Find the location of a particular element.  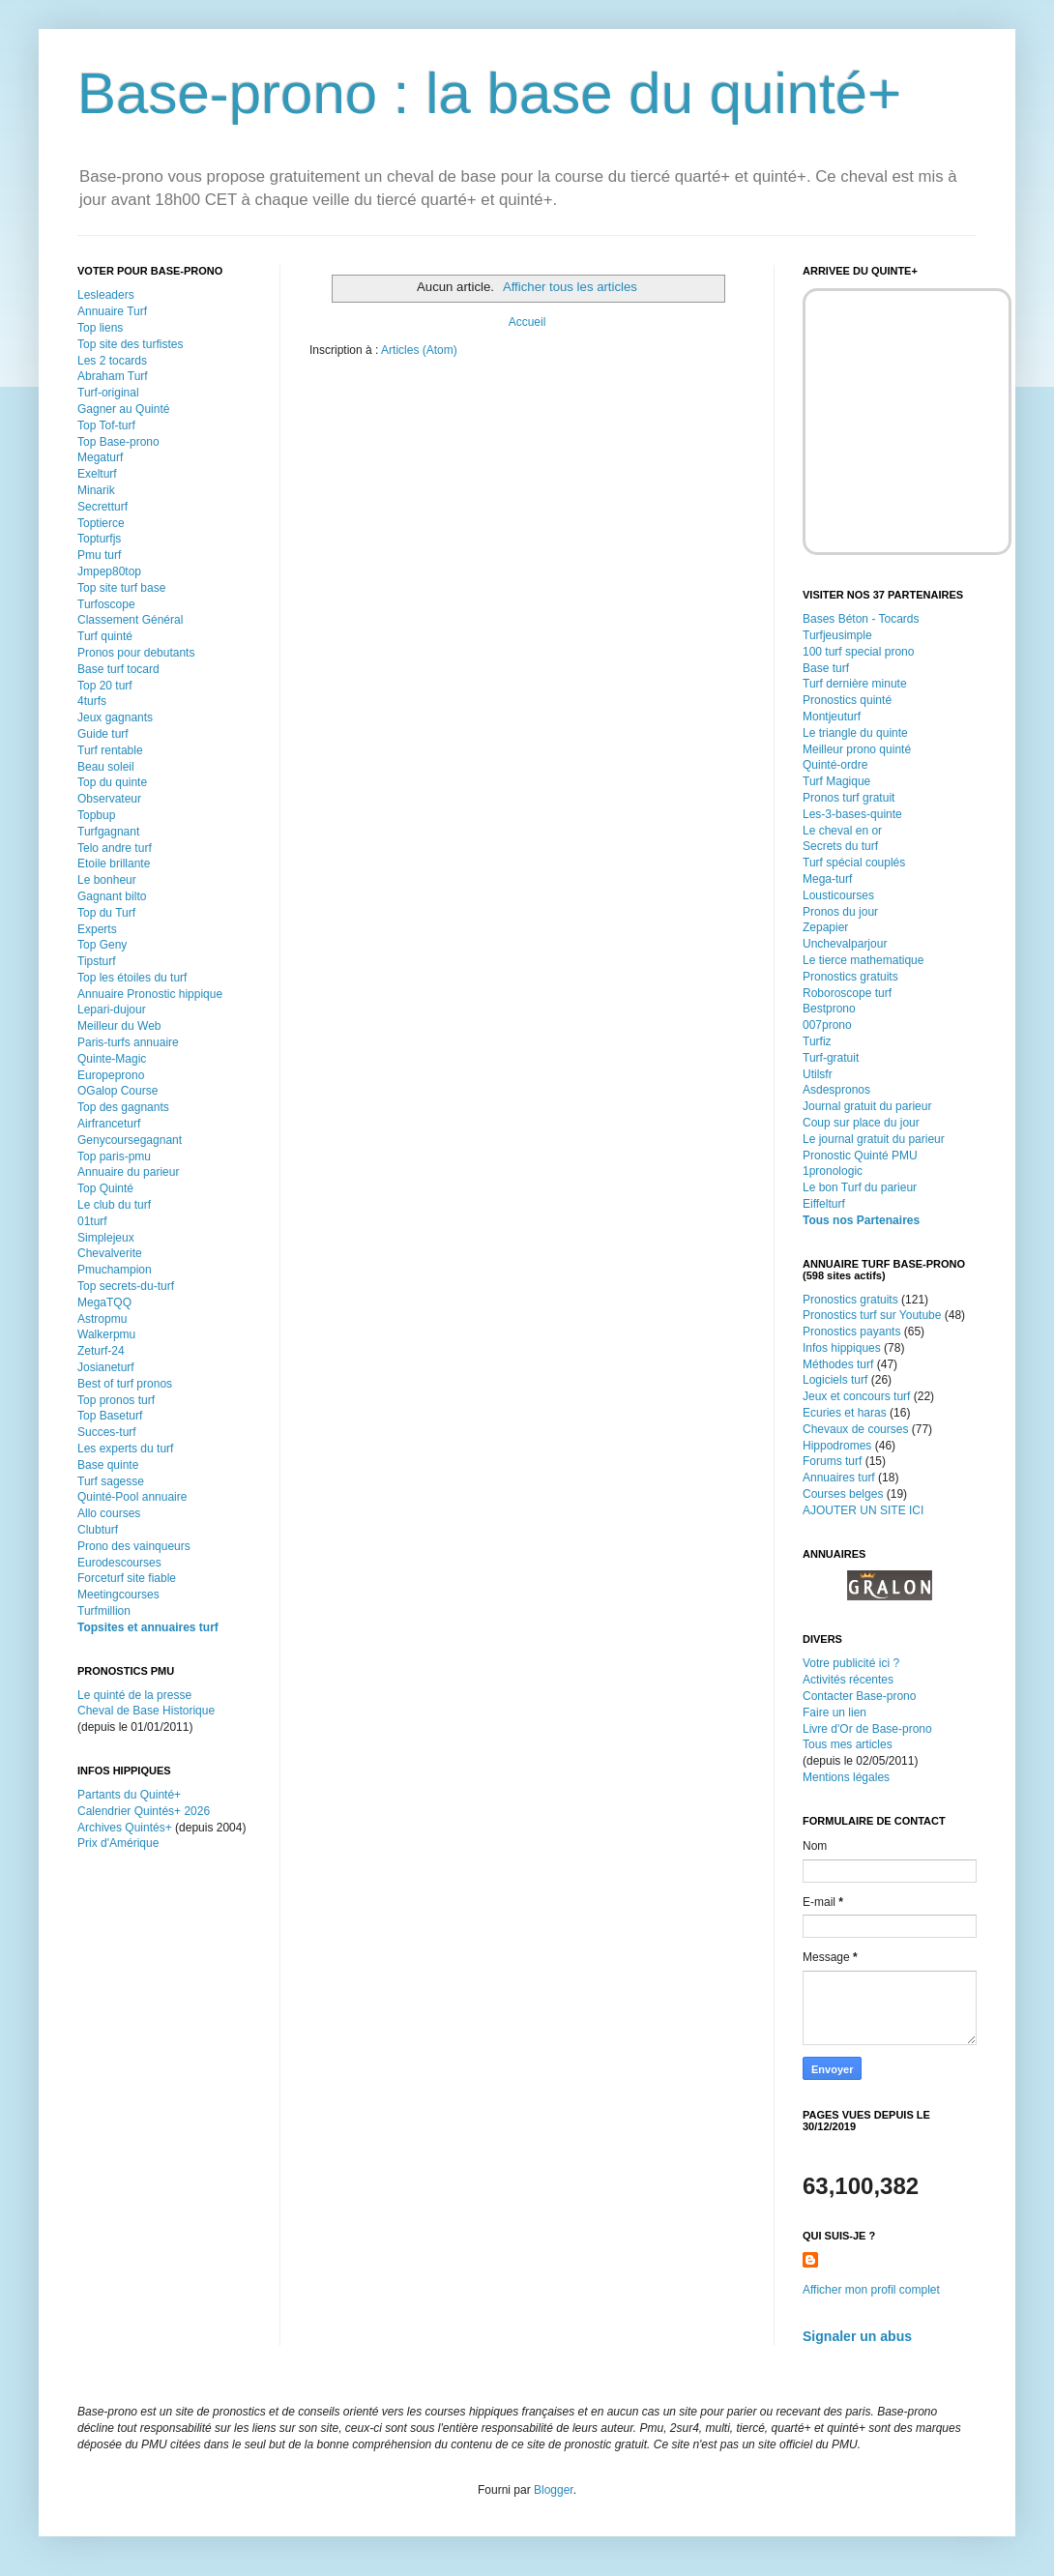

Blogger is located at coordinates (553, 2490).